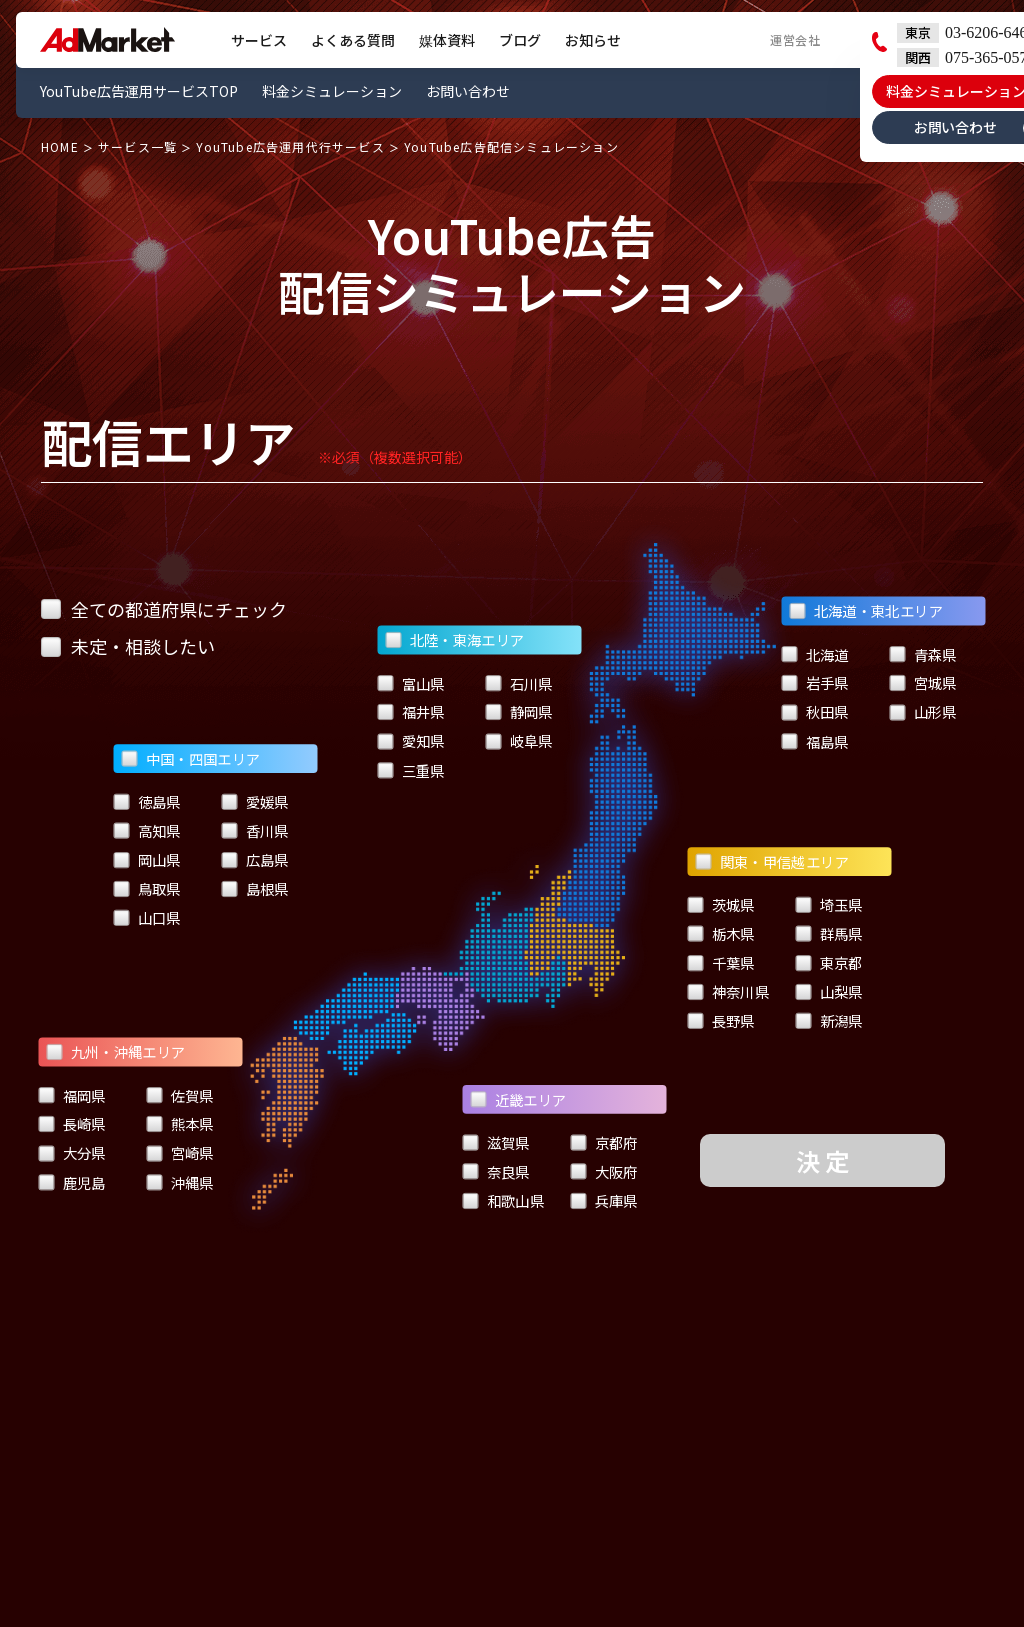 This screenshot has height=1627, width=1024. I want to click on 北海道, so click(815, 654).